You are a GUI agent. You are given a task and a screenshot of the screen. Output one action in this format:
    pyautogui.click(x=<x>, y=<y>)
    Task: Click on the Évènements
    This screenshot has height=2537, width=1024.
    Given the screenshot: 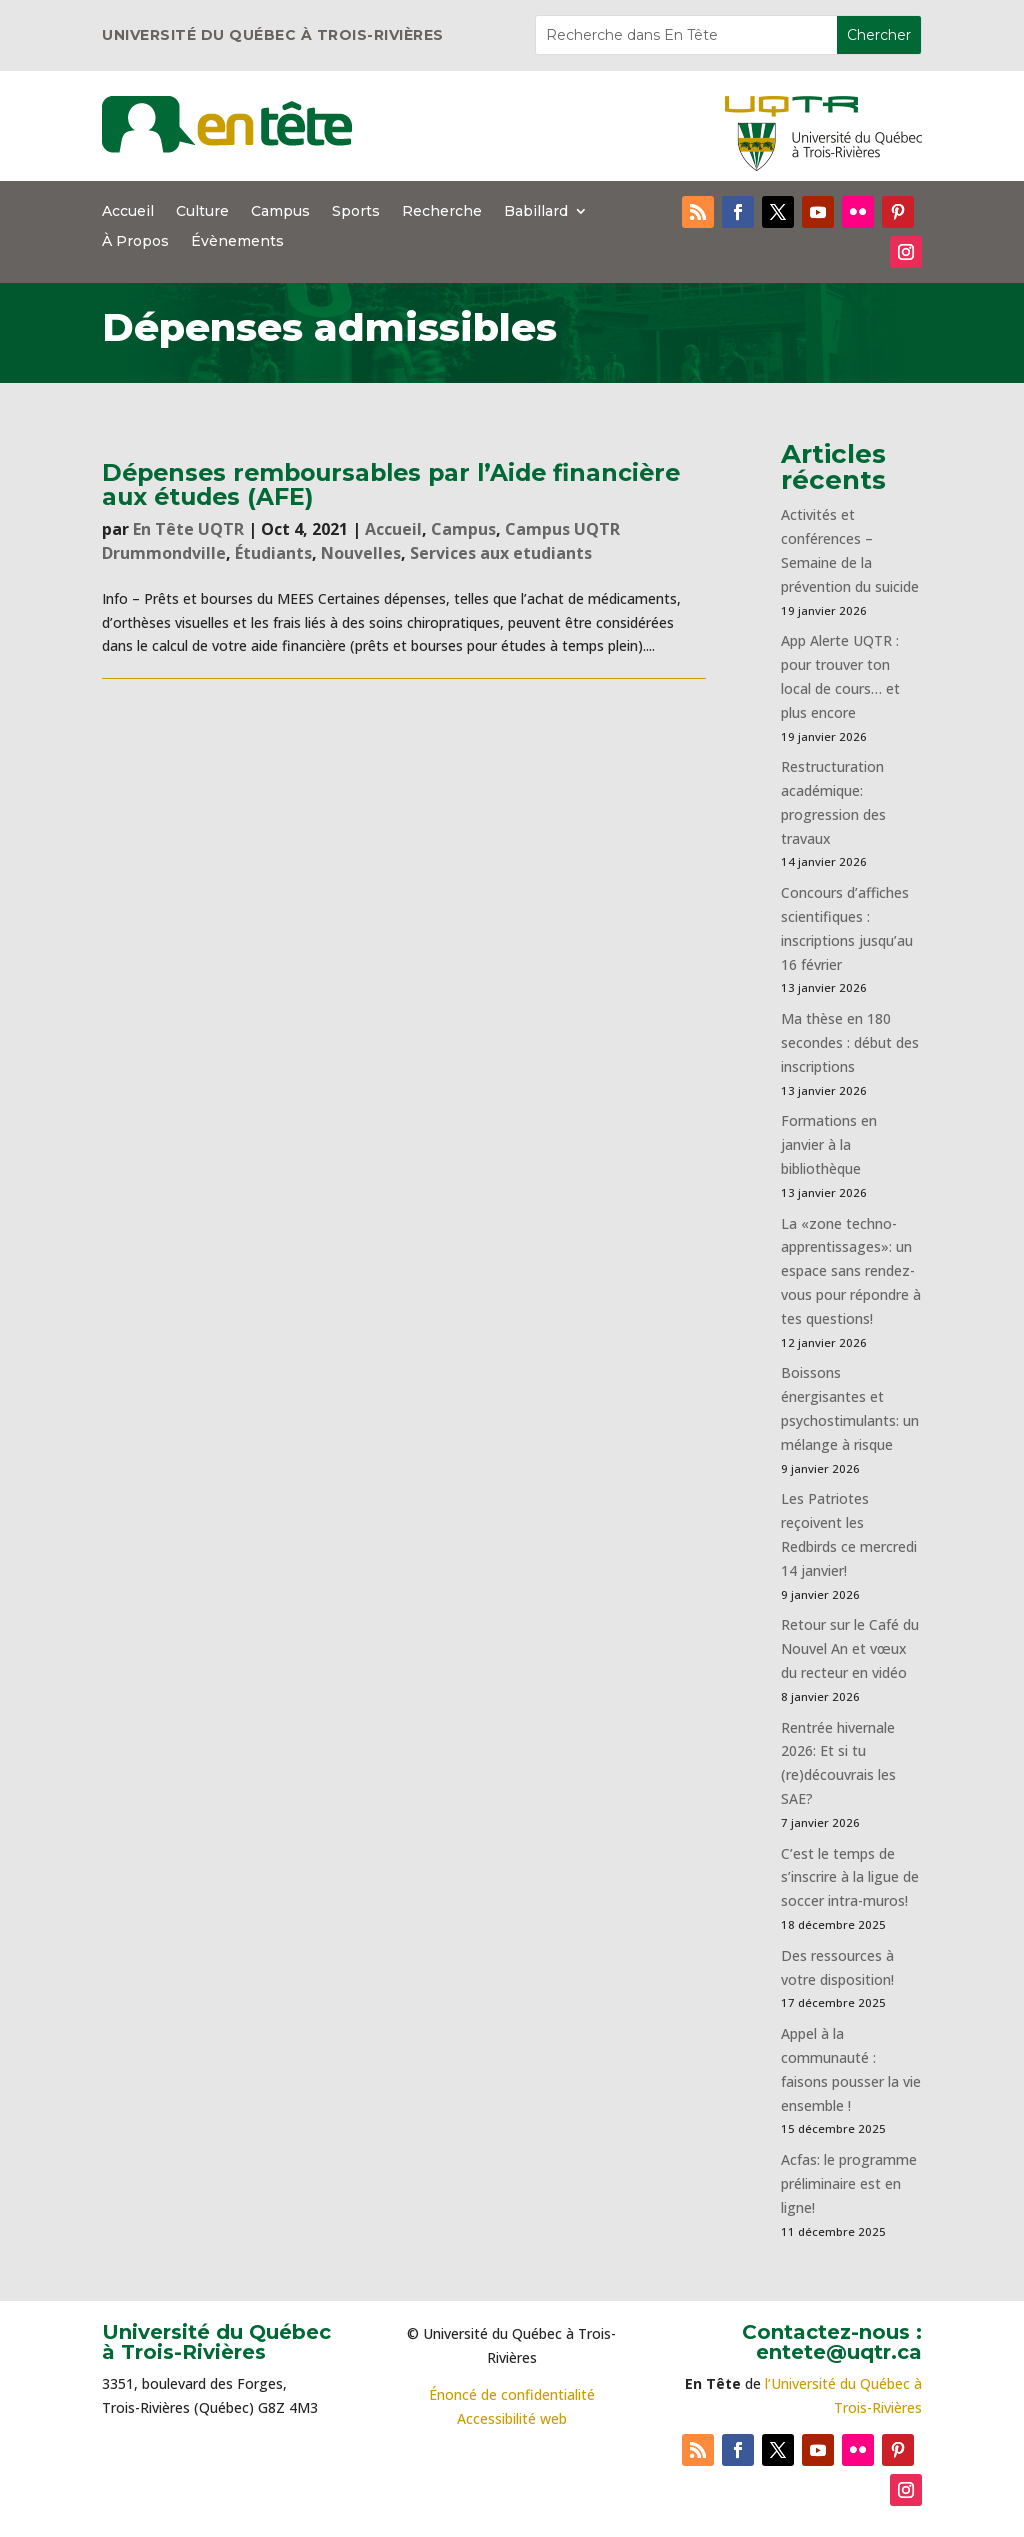 What is the action you would take?
    pyautogui.click(x=237, y=242)
    